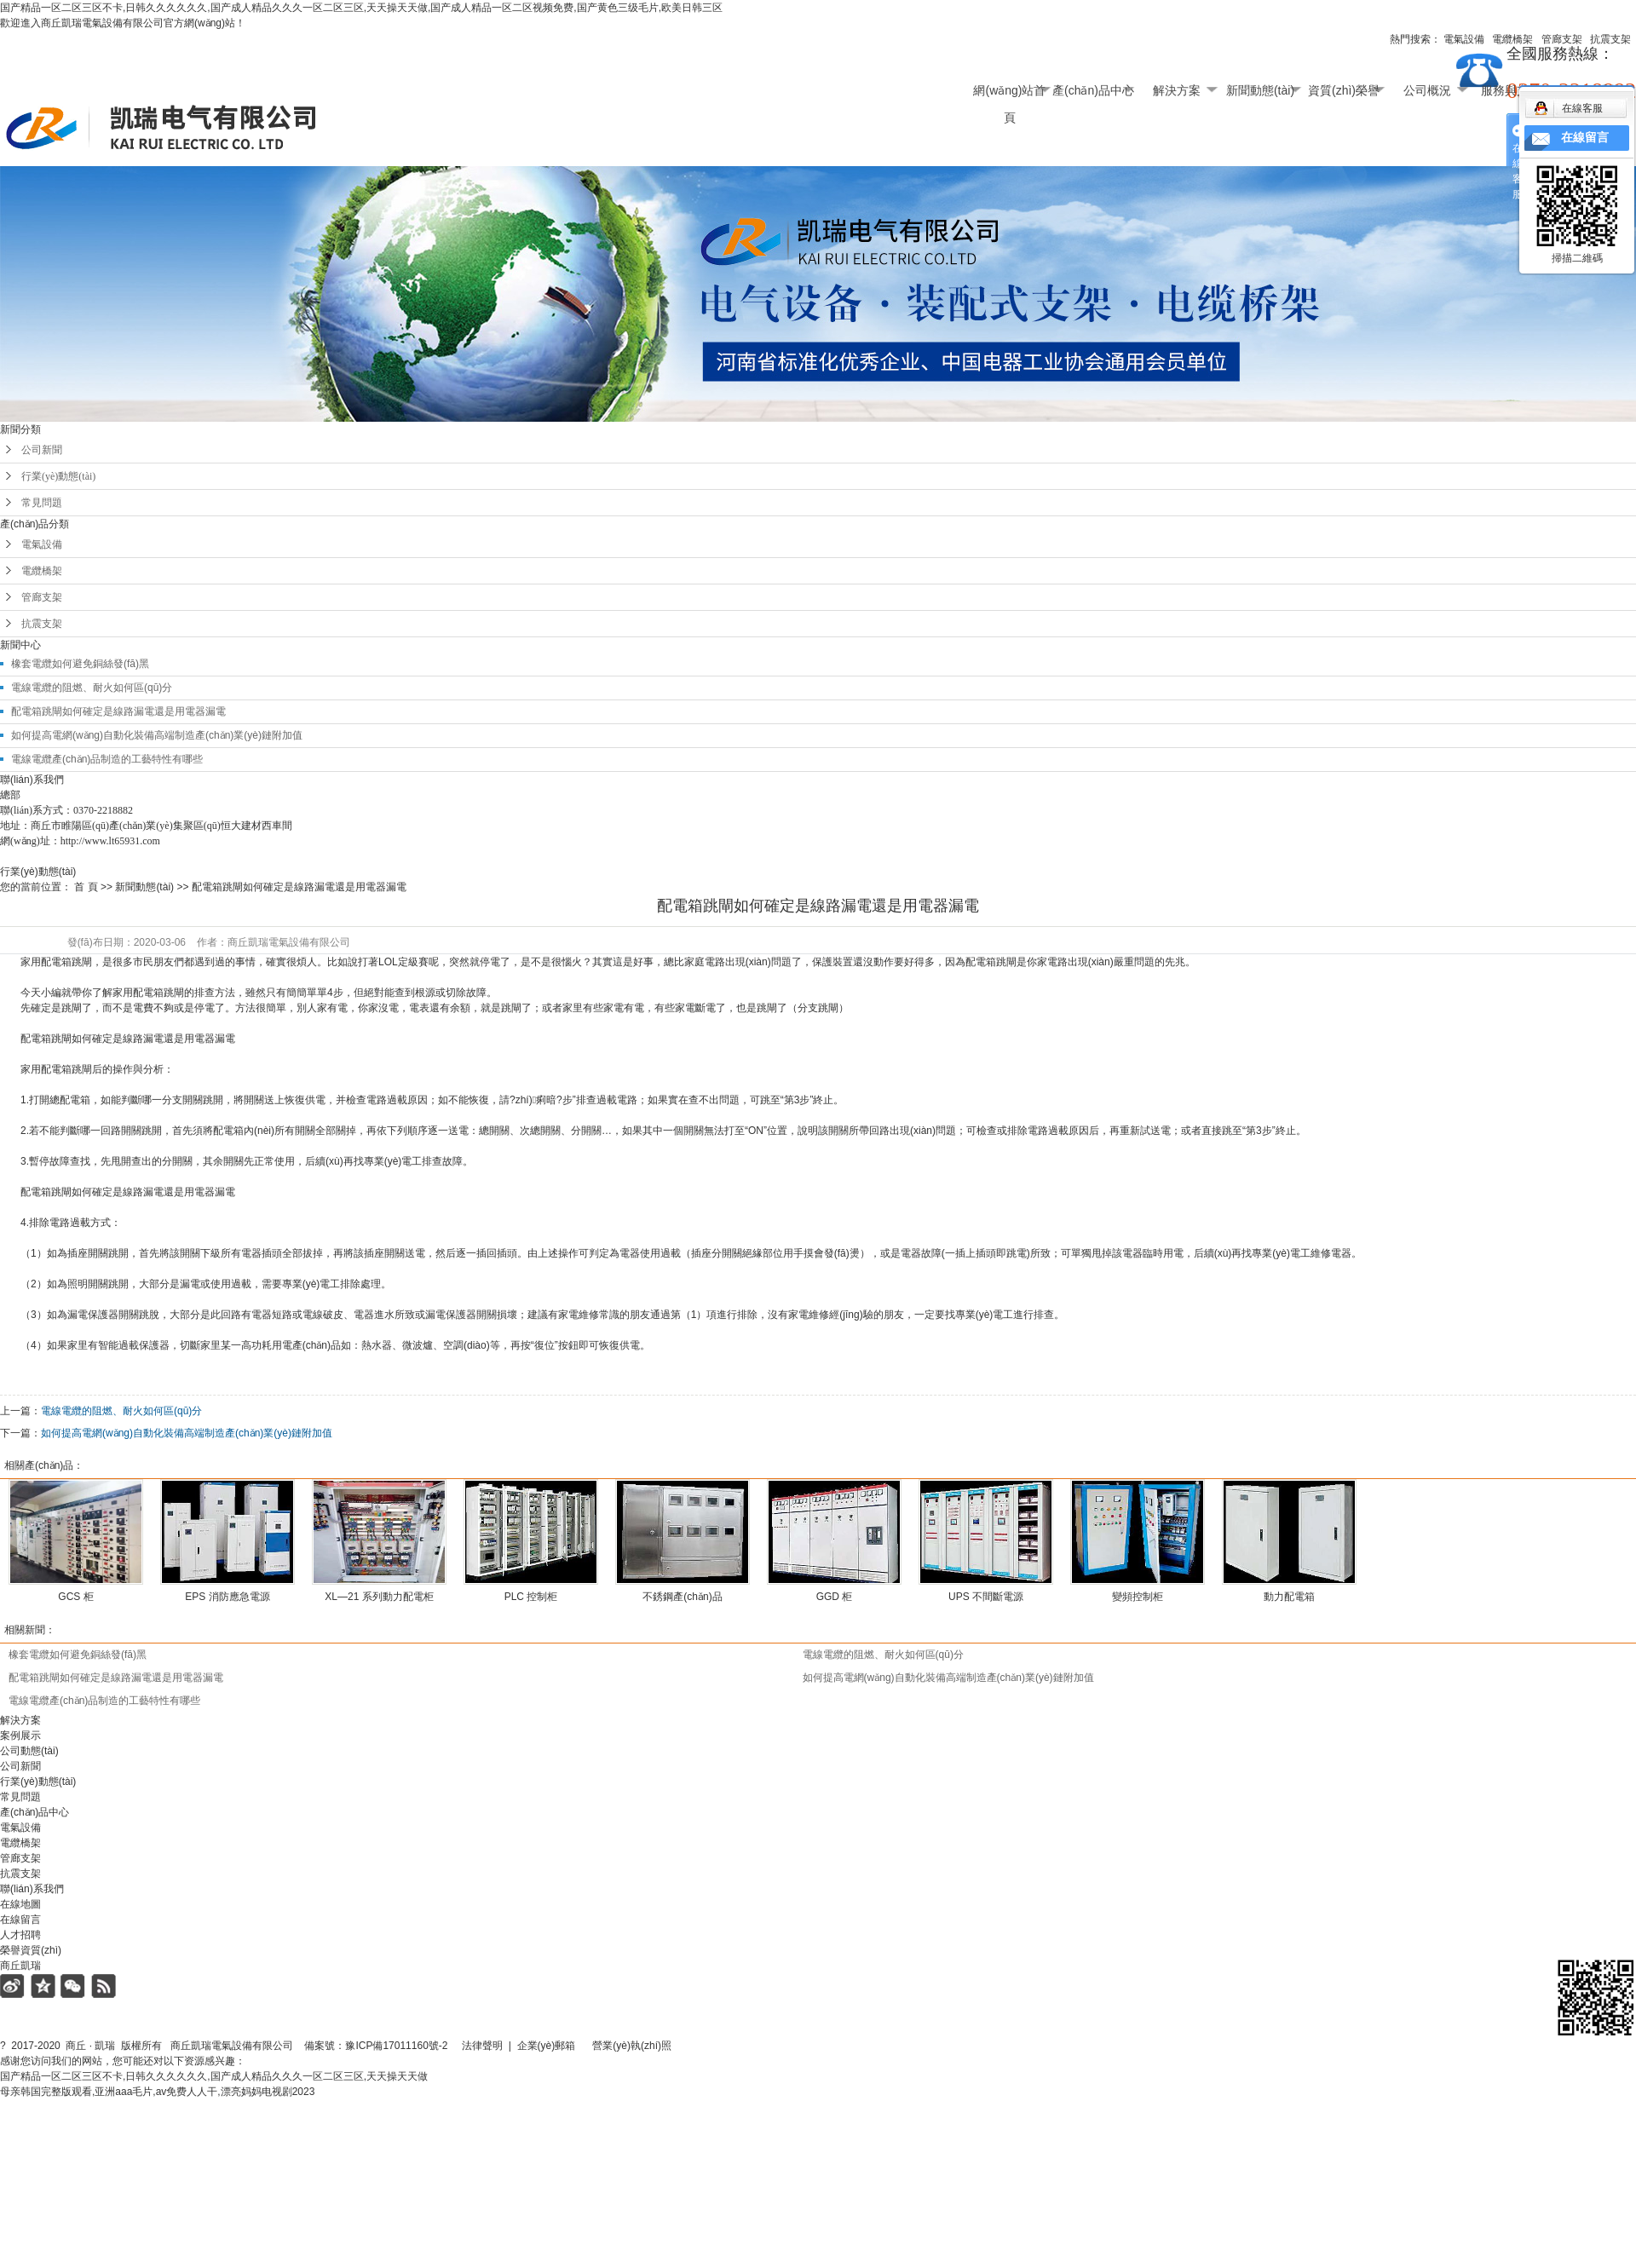  What do you see at coordinates (41, 571) in the screenshot?
I see `電纜橋架` at bounding box center [41, 571].